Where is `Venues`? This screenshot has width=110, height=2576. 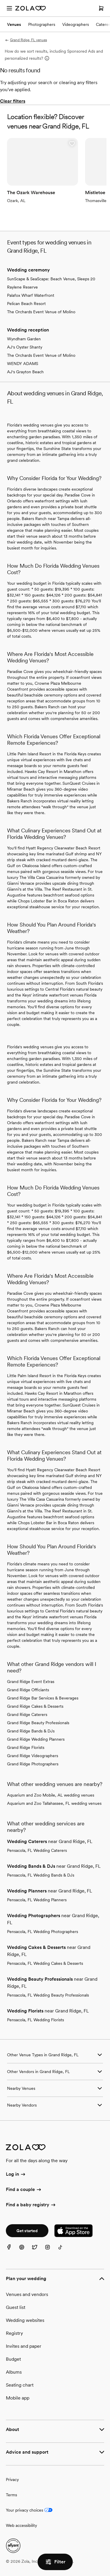
Venues is located at coordinates (14, 24).